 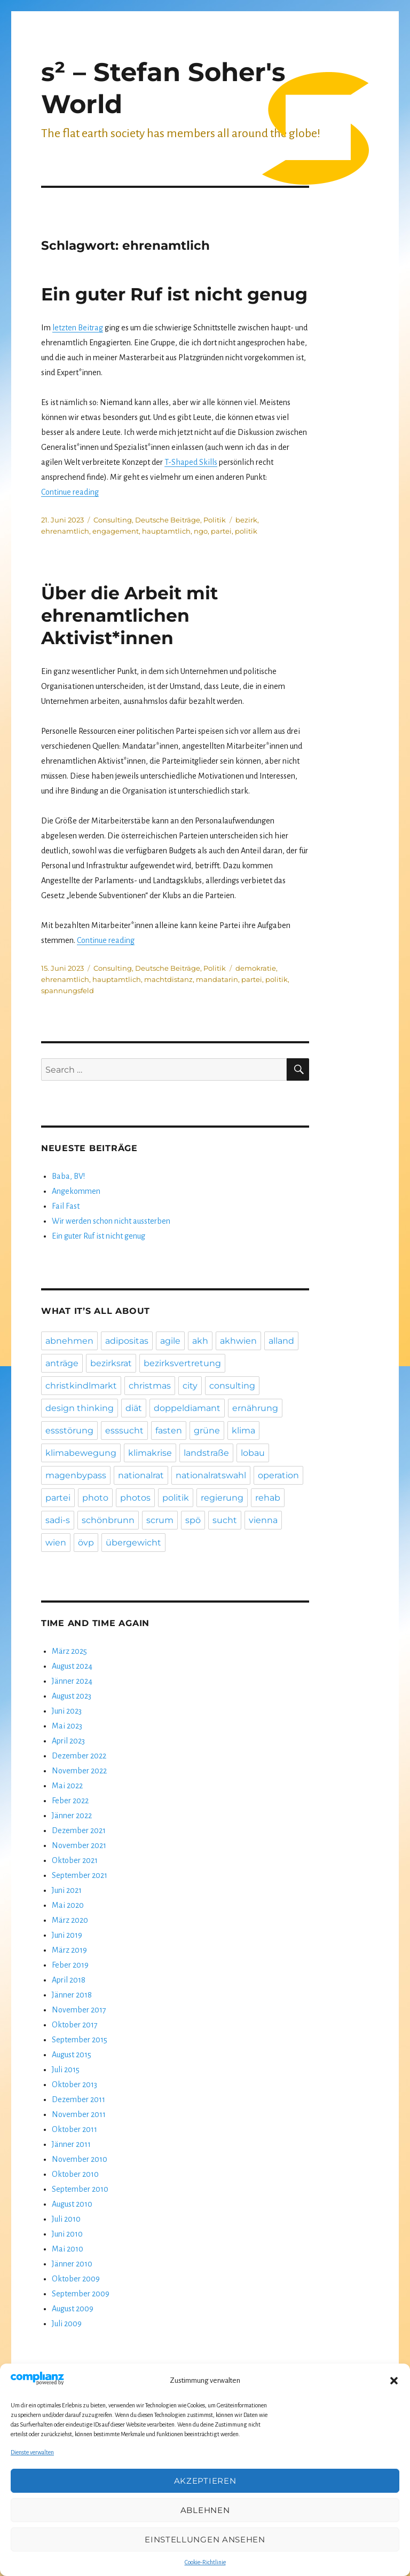 What do you see at coordinates (222, 1498) in the screenshot?
I see `regierung` at bounding box center [222, 1498].